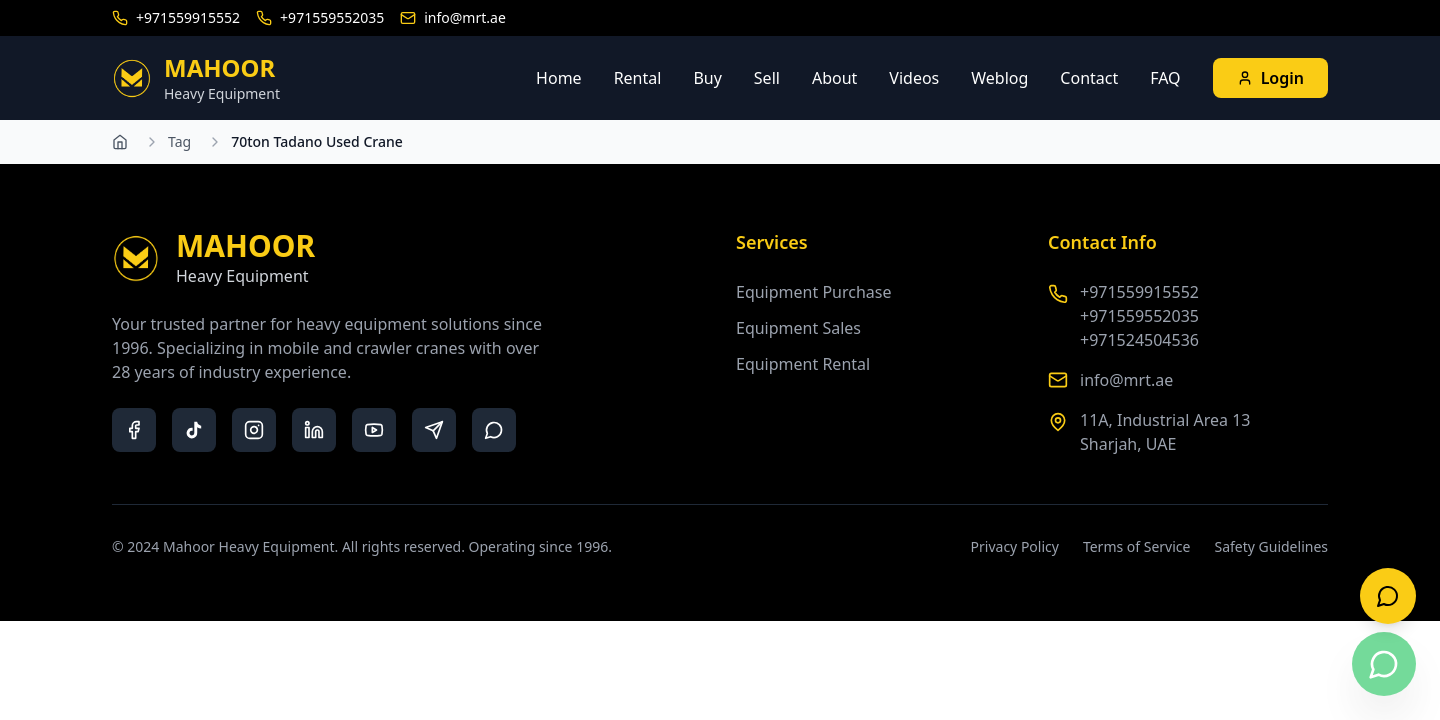 This screenshot has height=720, width=1440. I want to click on Sell, so click(767, 78).